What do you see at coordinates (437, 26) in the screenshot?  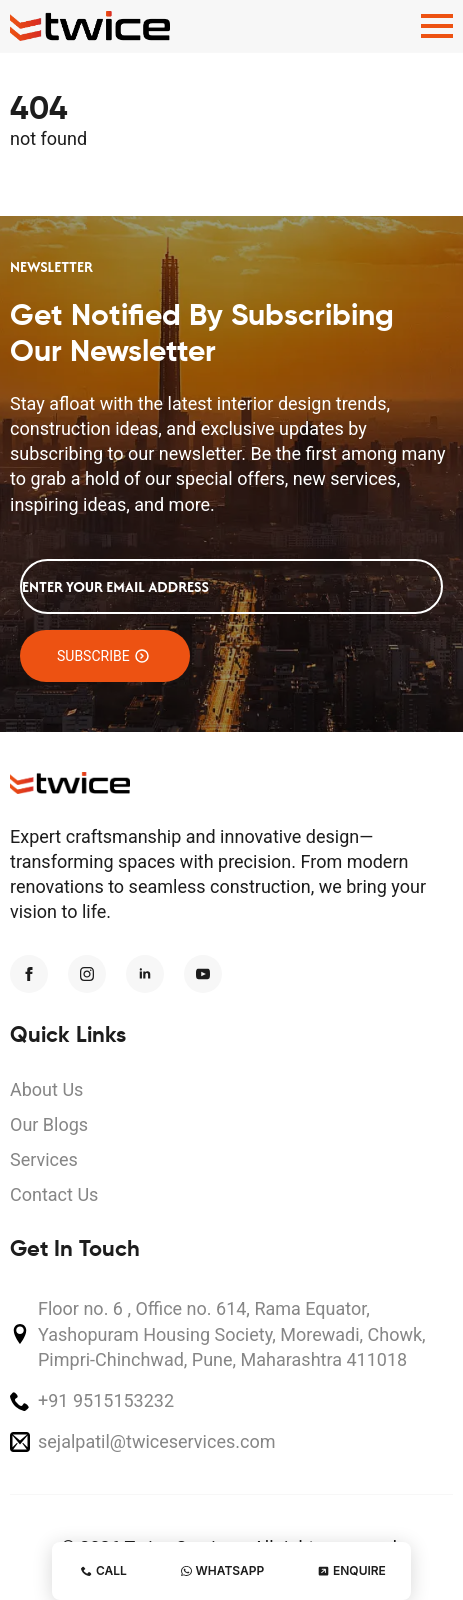 I see `[Open Menu]` at bounding box center [437, 26].